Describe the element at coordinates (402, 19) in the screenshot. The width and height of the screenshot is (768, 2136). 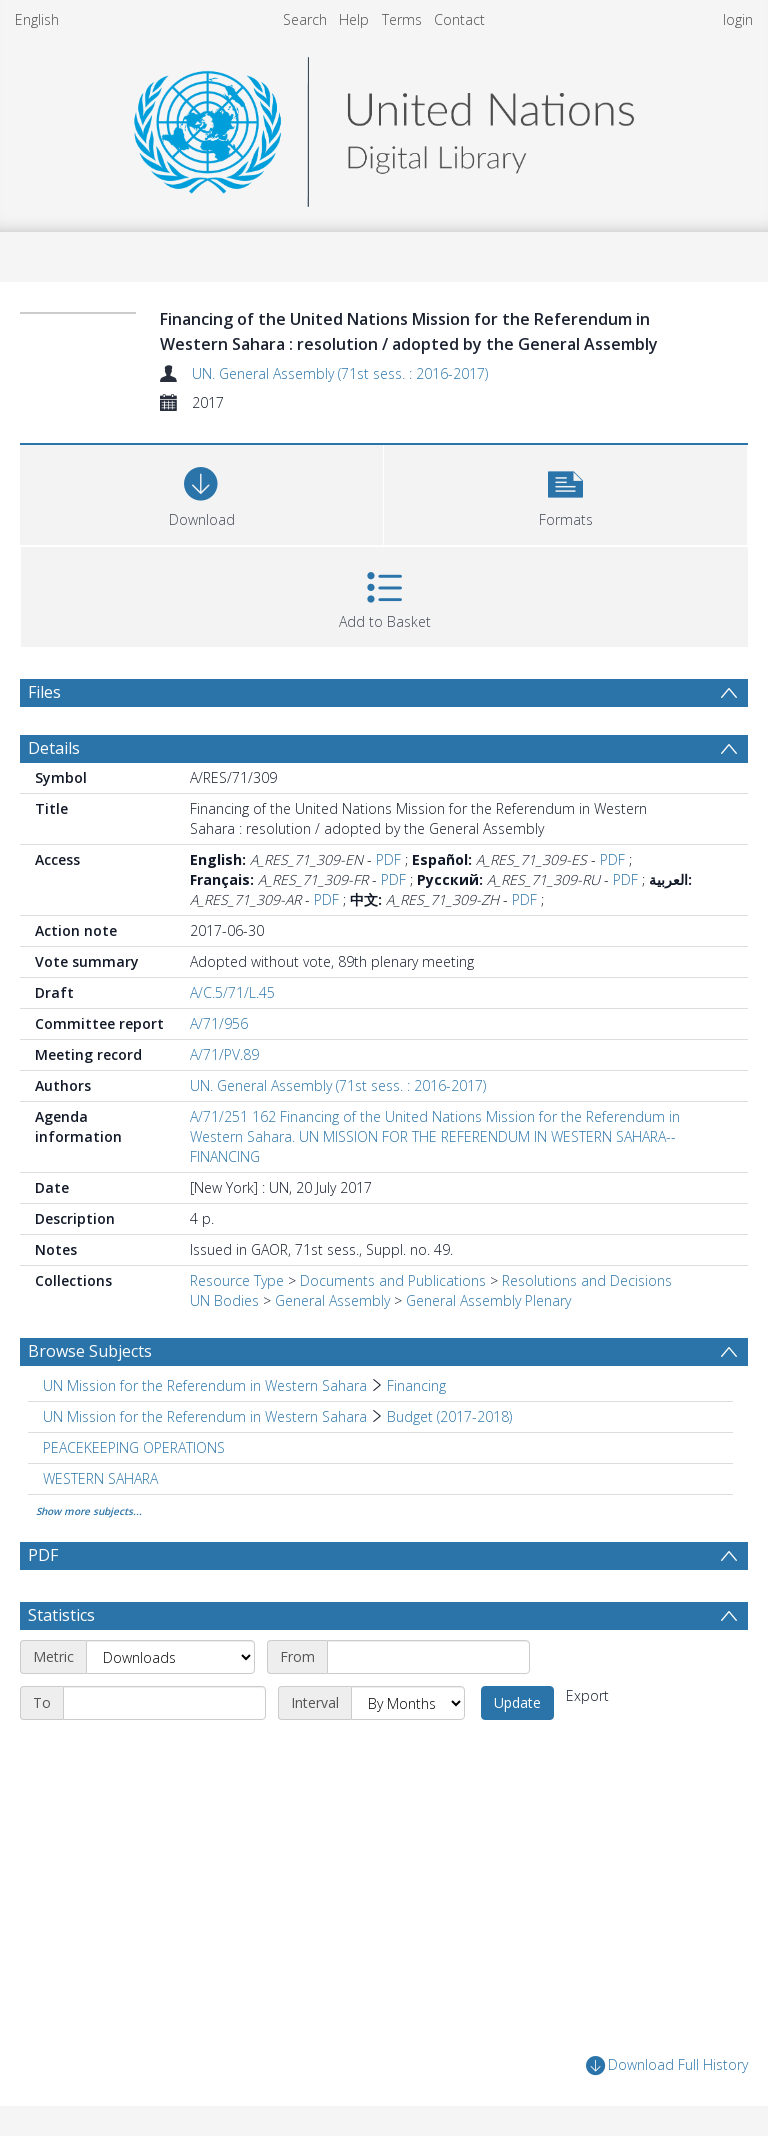
I see `Terms` at that location.